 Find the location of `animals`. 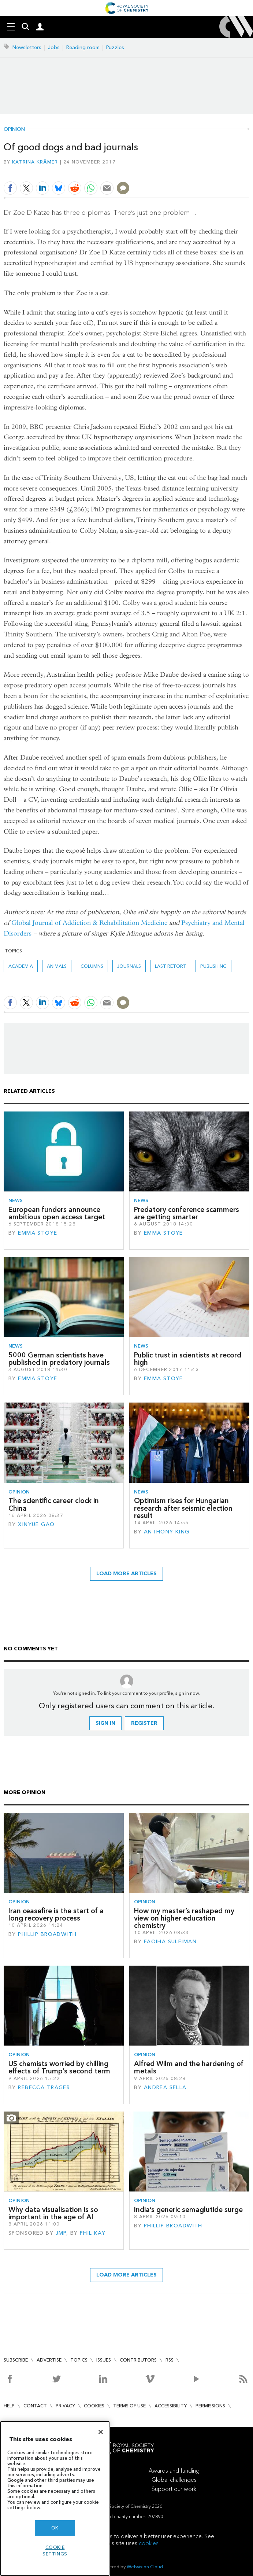

animals is located at coordinates (57, 966).